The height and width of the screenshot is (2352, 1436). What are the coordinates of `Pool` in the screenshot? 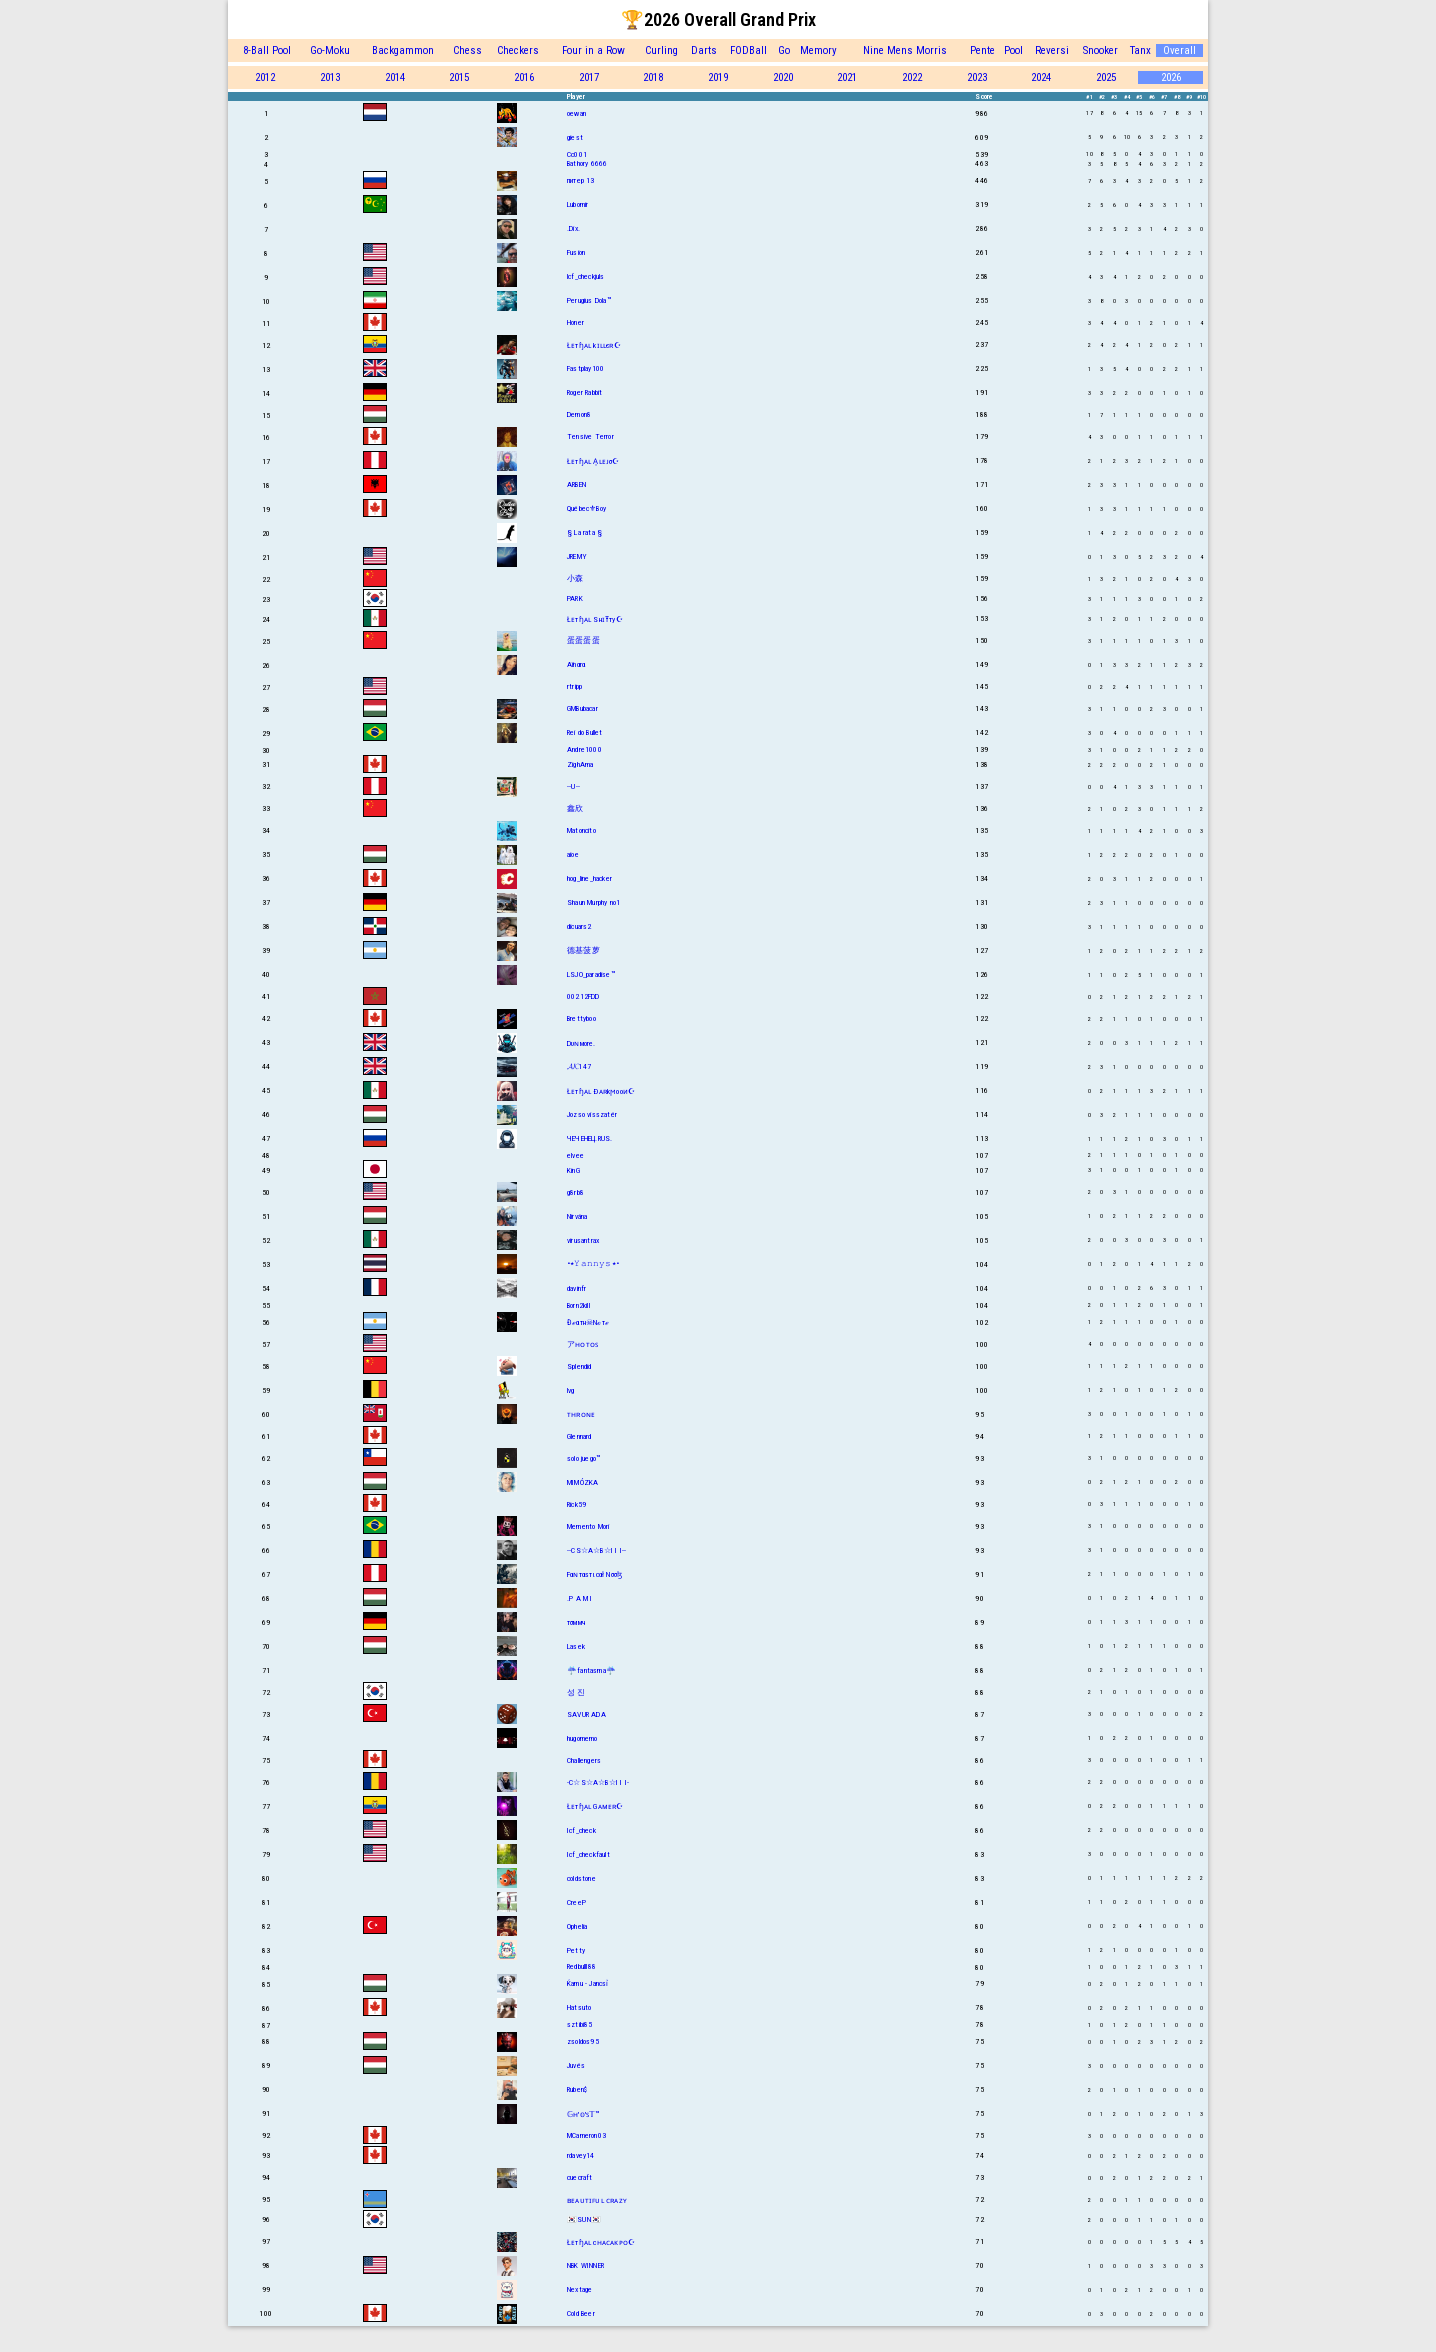 It's located at (1013, 50).